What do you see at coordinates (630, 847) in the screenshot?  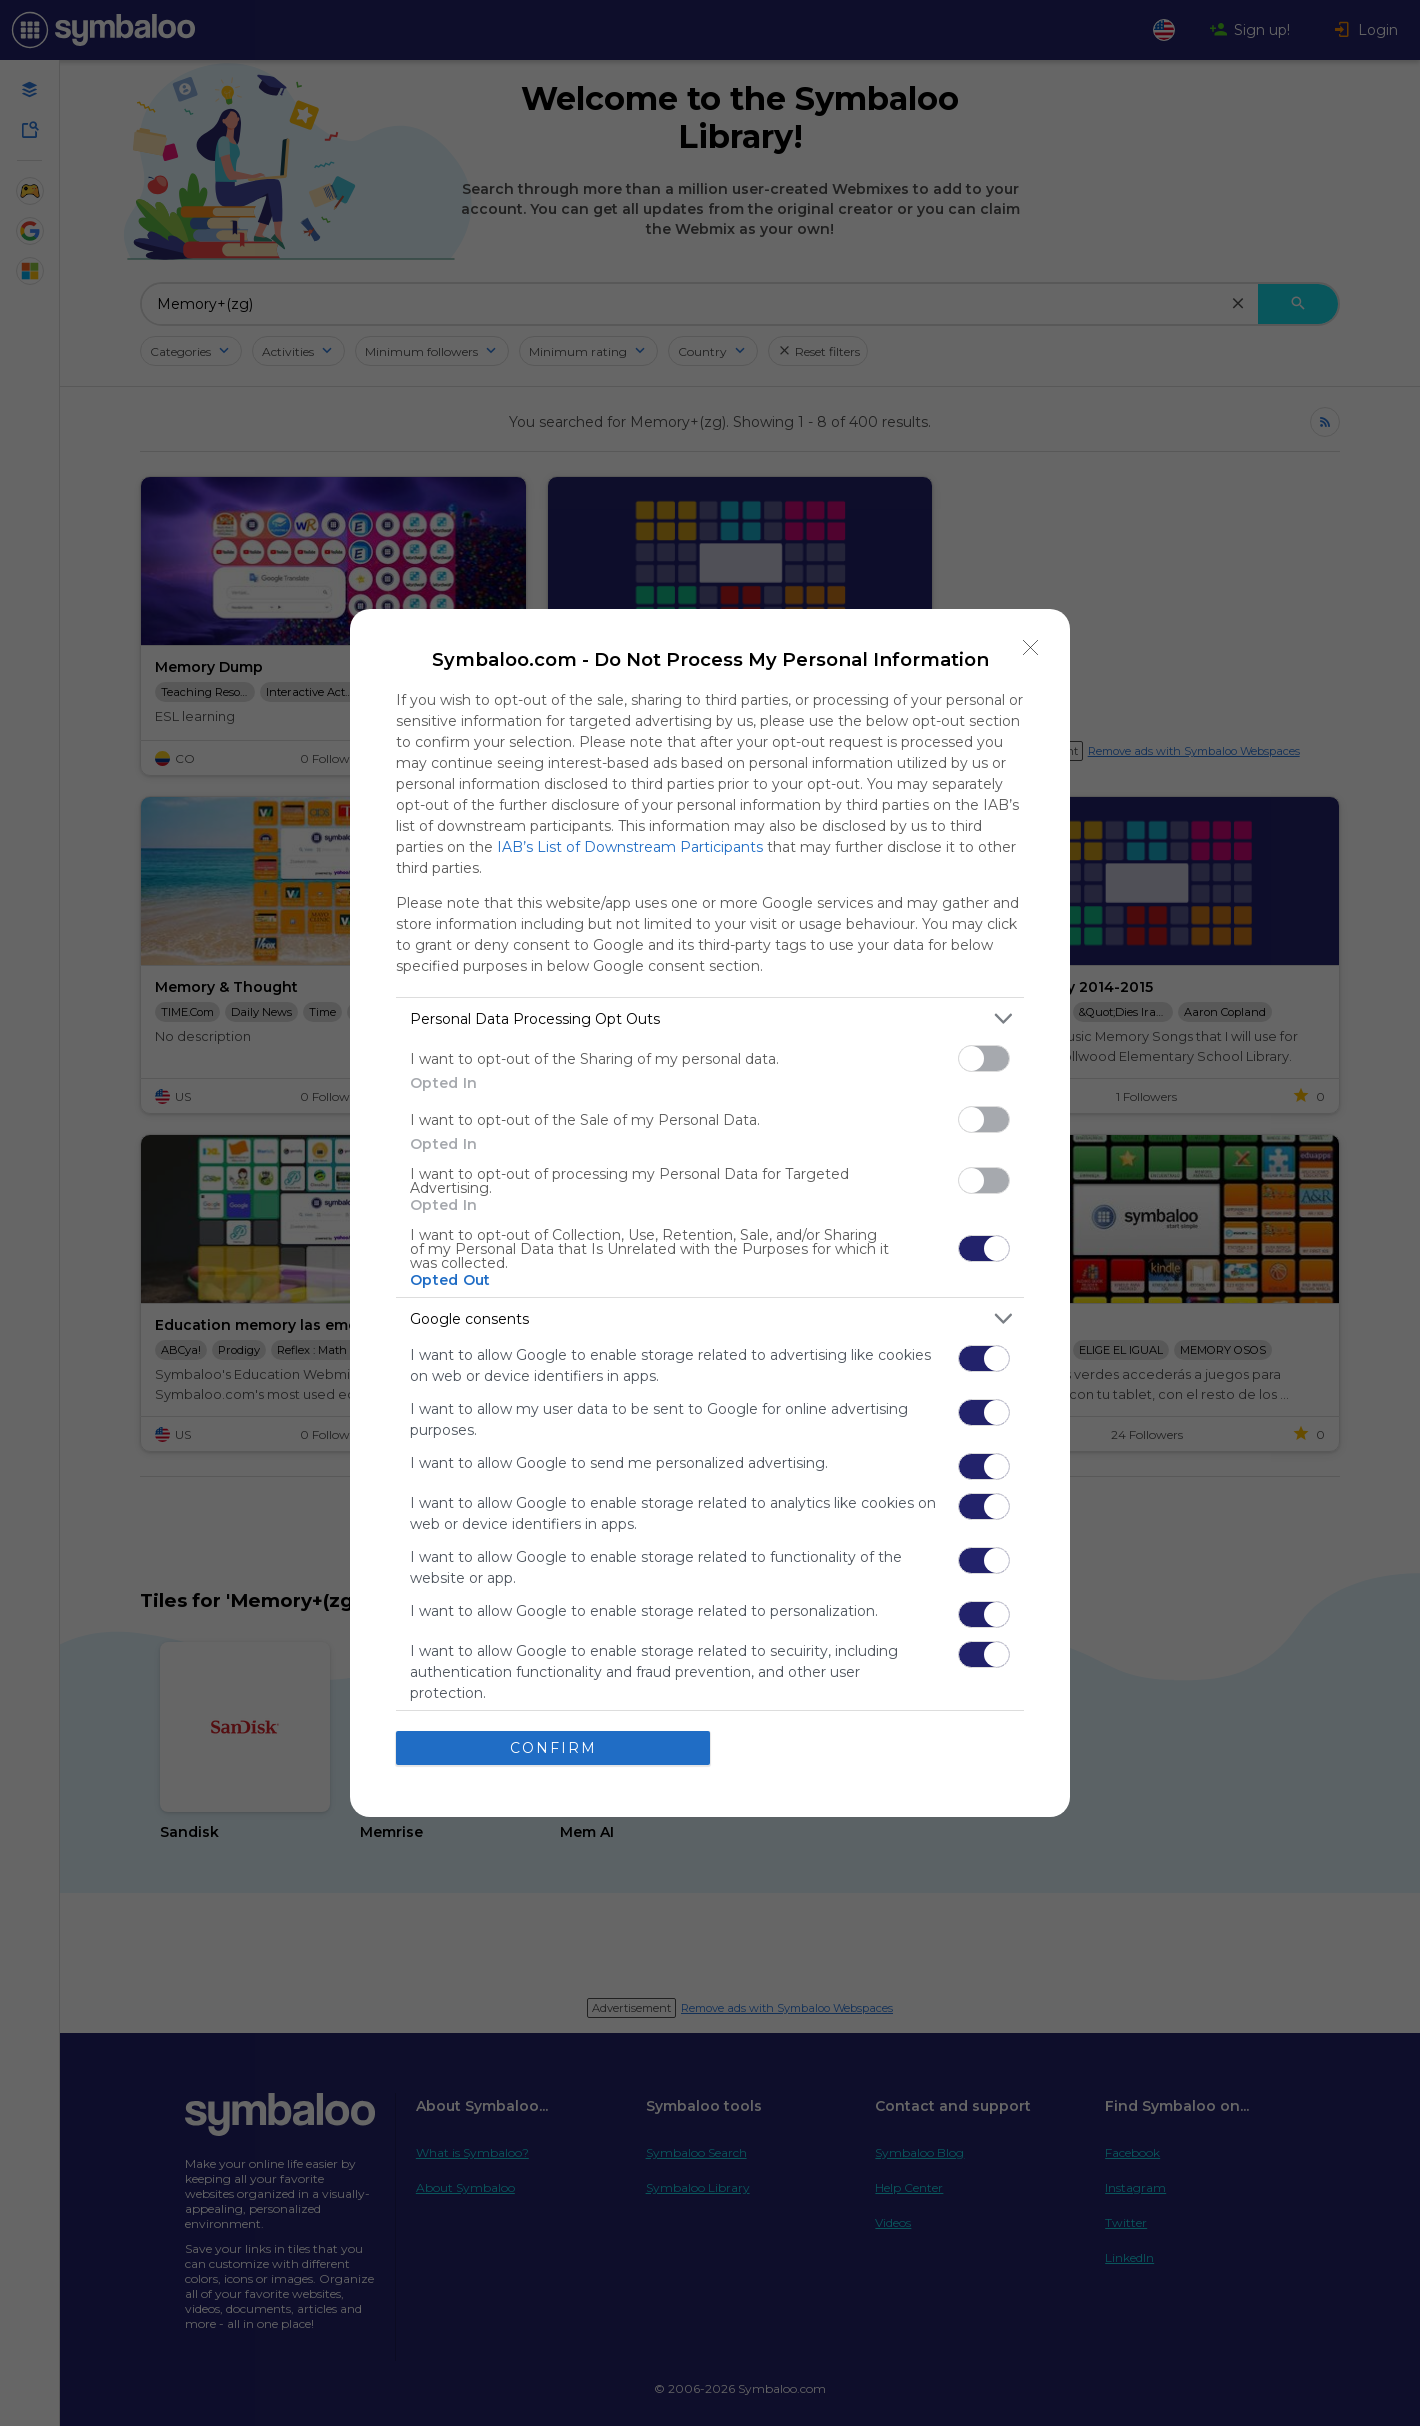 I see `IAB’s List of Downstream Participants` at bounding box center [630, 847].